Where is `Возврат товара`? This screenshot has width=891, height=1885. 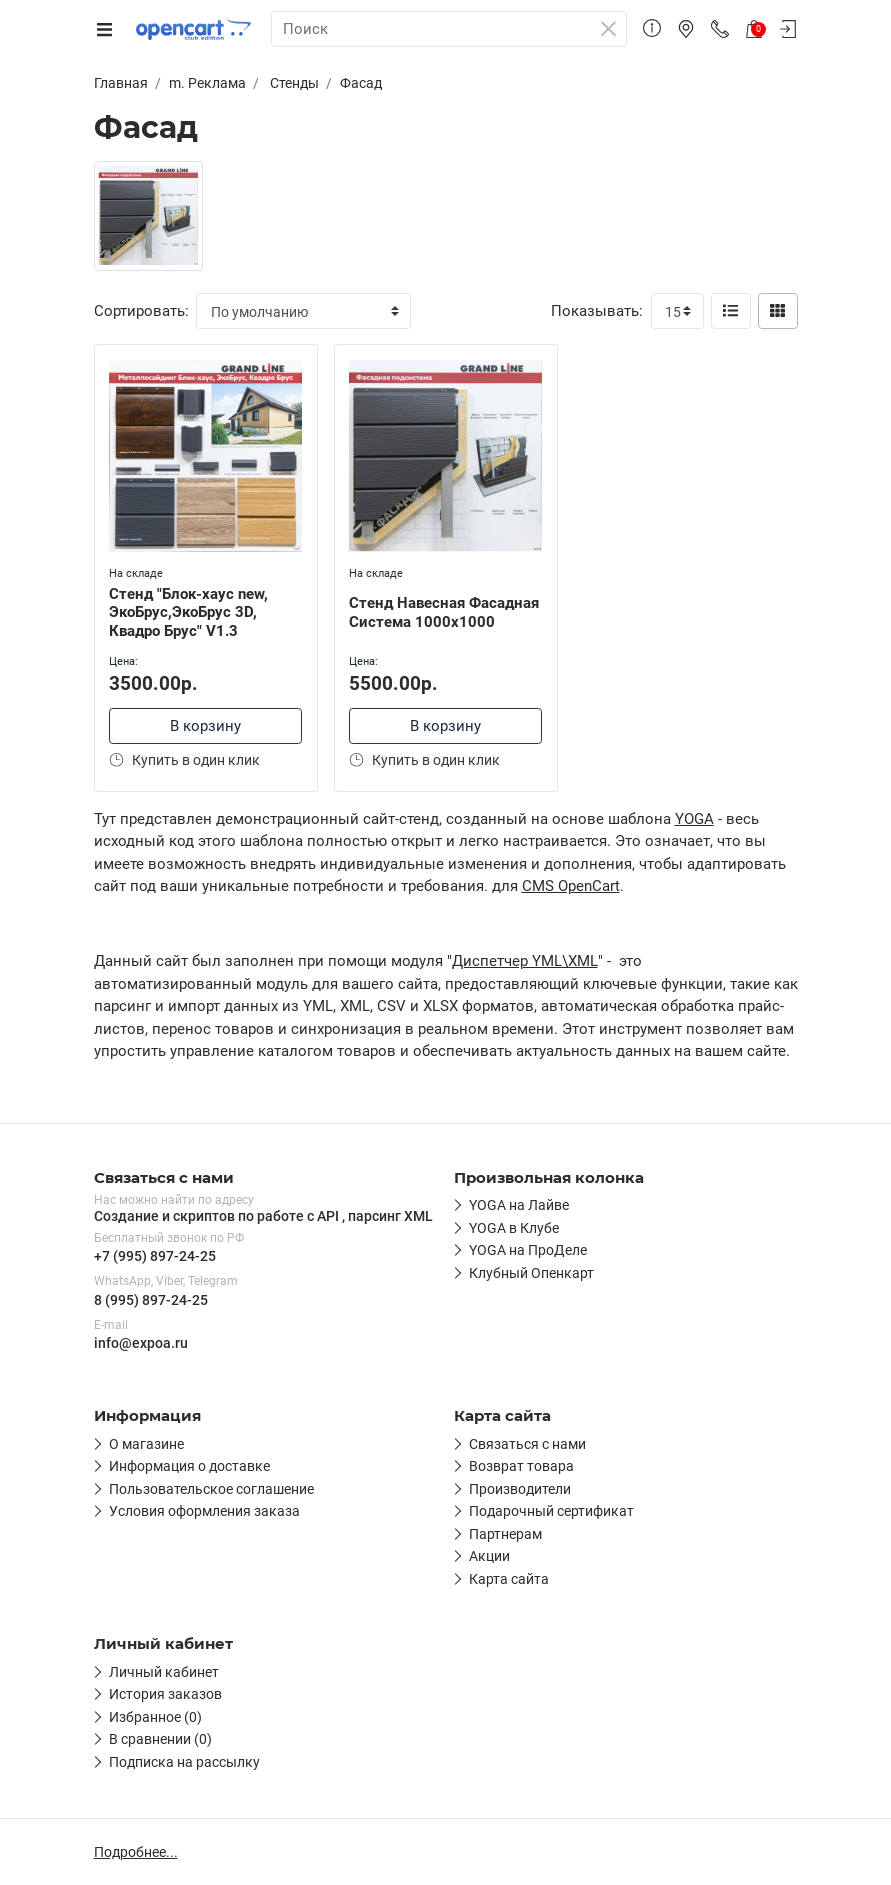 Возврат товара is located at coordinates (521, 1466).